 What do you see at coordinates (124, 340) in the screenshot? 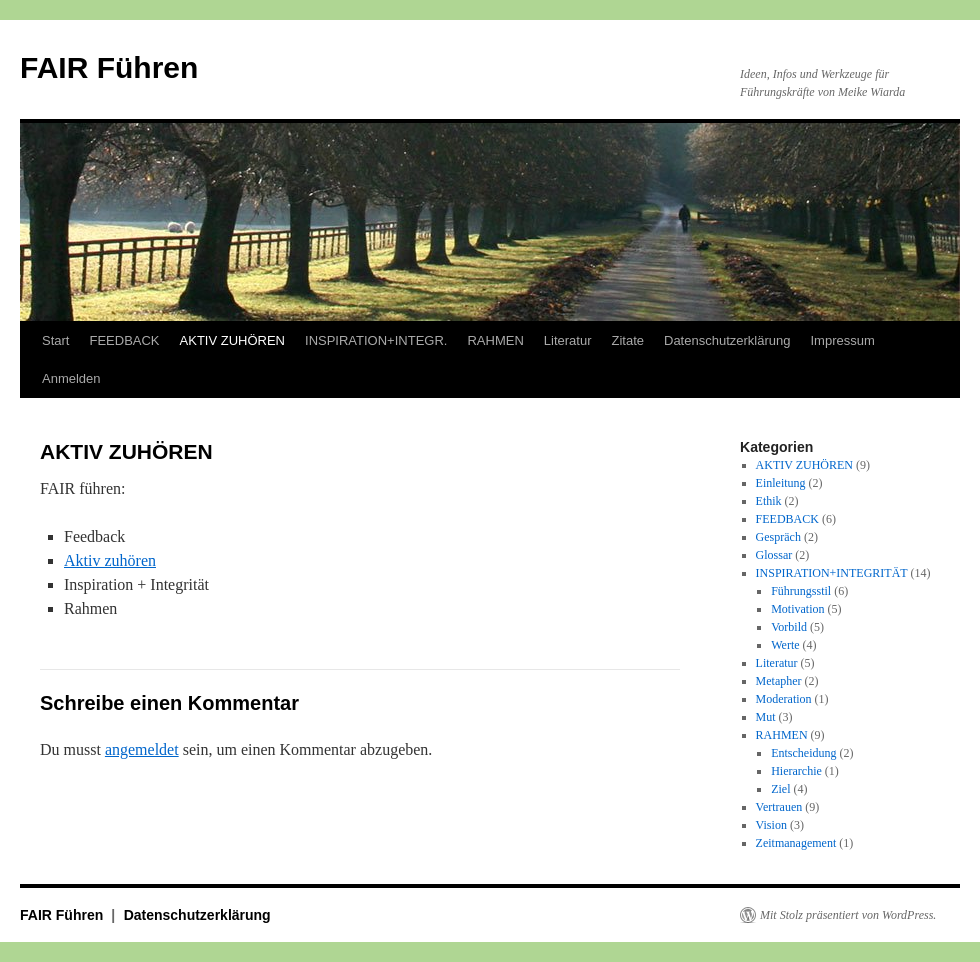
I see `FEEDBACK` at bounding box center [124, 340].